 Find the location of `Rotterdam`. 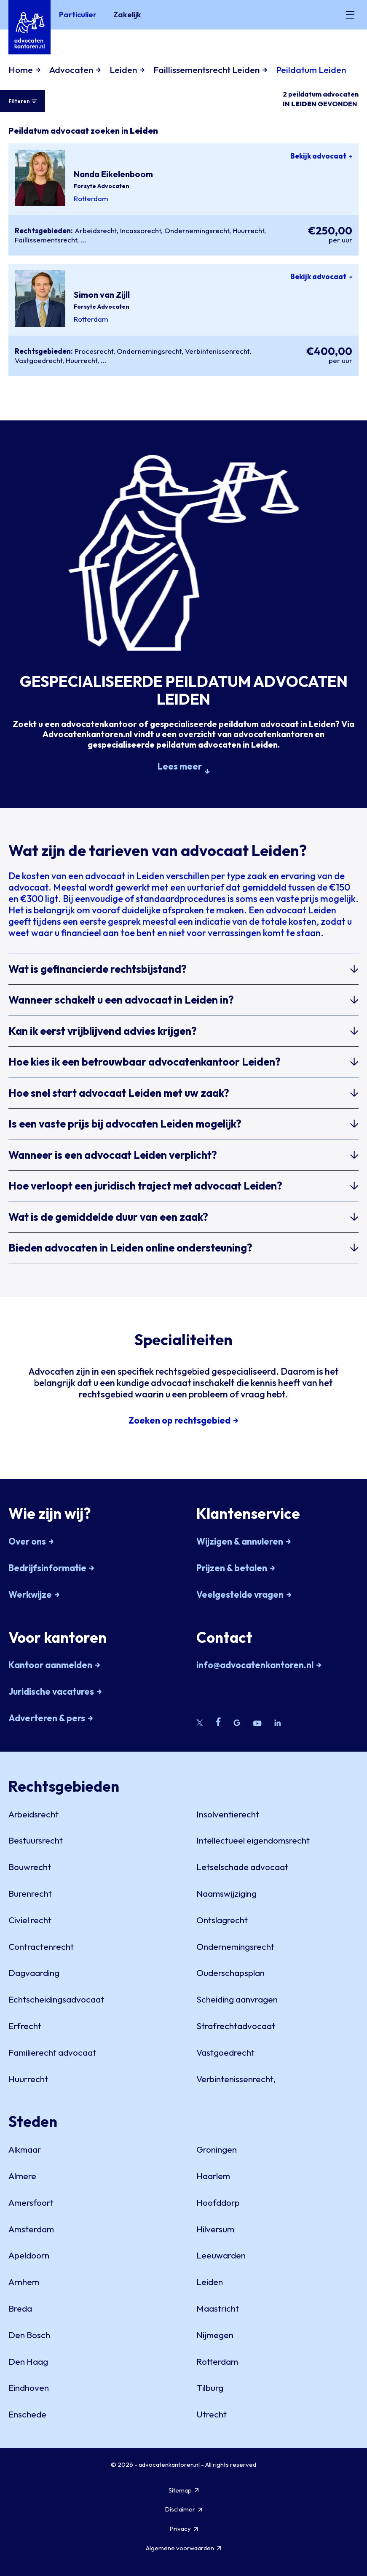

Rotterdam is located at coordinates (91, 198).